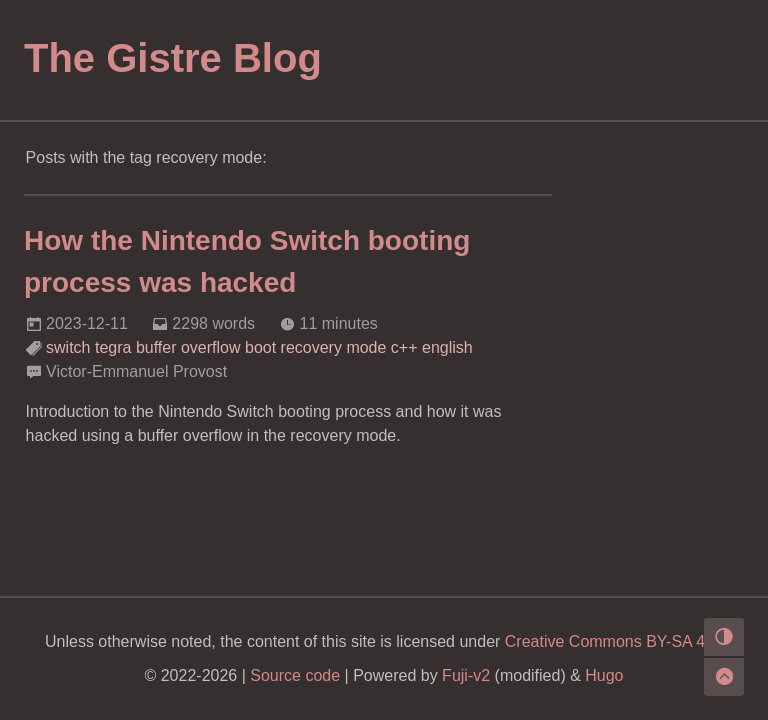  Describe the element at coordinates (113, 347) in the screenshot. I see `tegra` at that location.